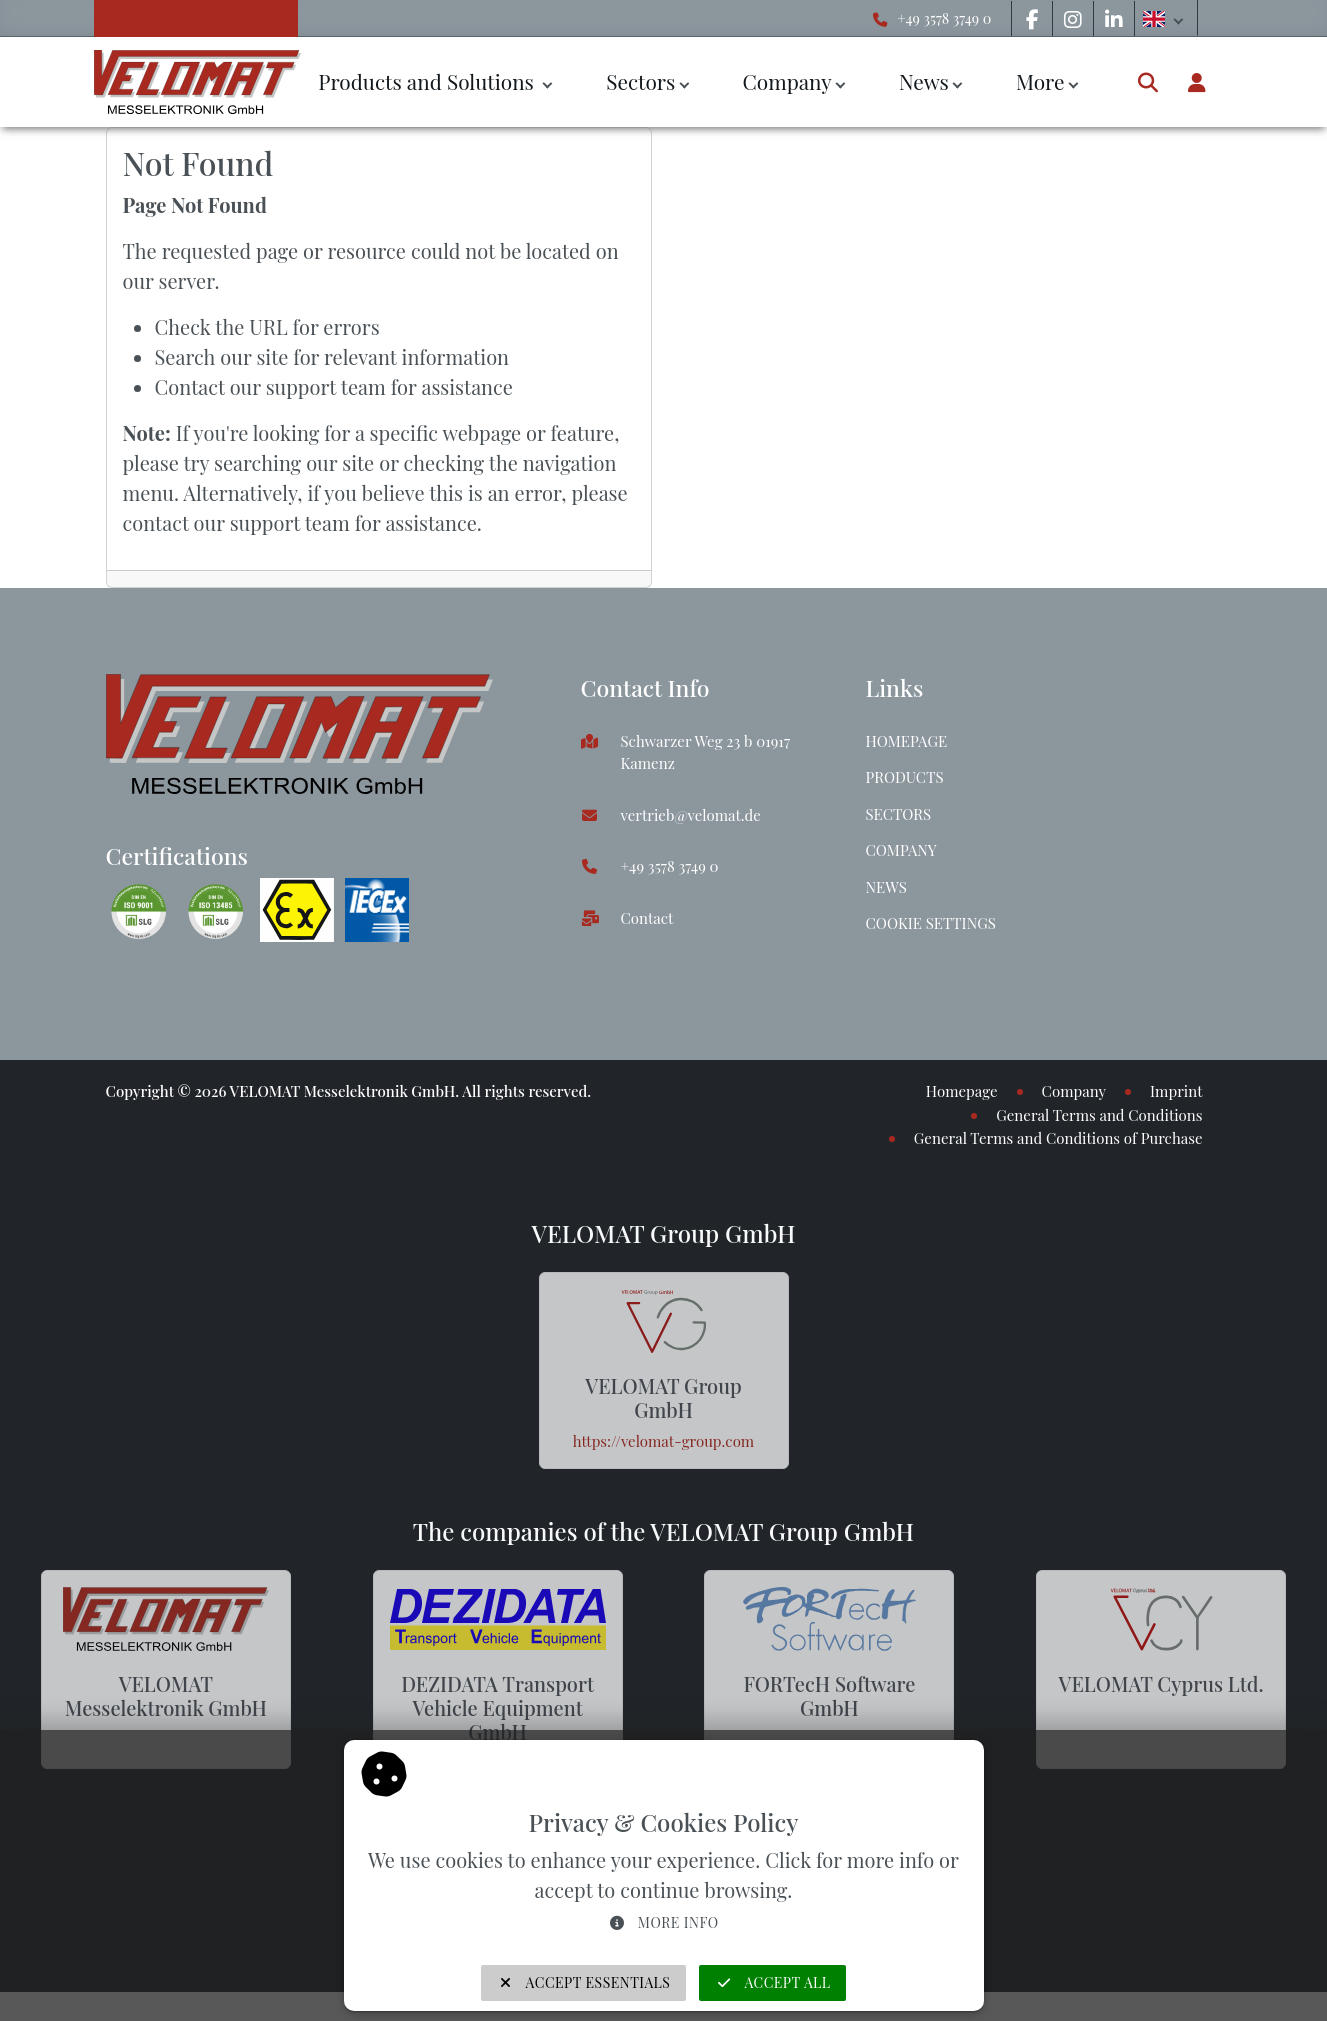 This screenshot has width=1327, height=2021. I want to click on Imprint, so click(1176, 1091).